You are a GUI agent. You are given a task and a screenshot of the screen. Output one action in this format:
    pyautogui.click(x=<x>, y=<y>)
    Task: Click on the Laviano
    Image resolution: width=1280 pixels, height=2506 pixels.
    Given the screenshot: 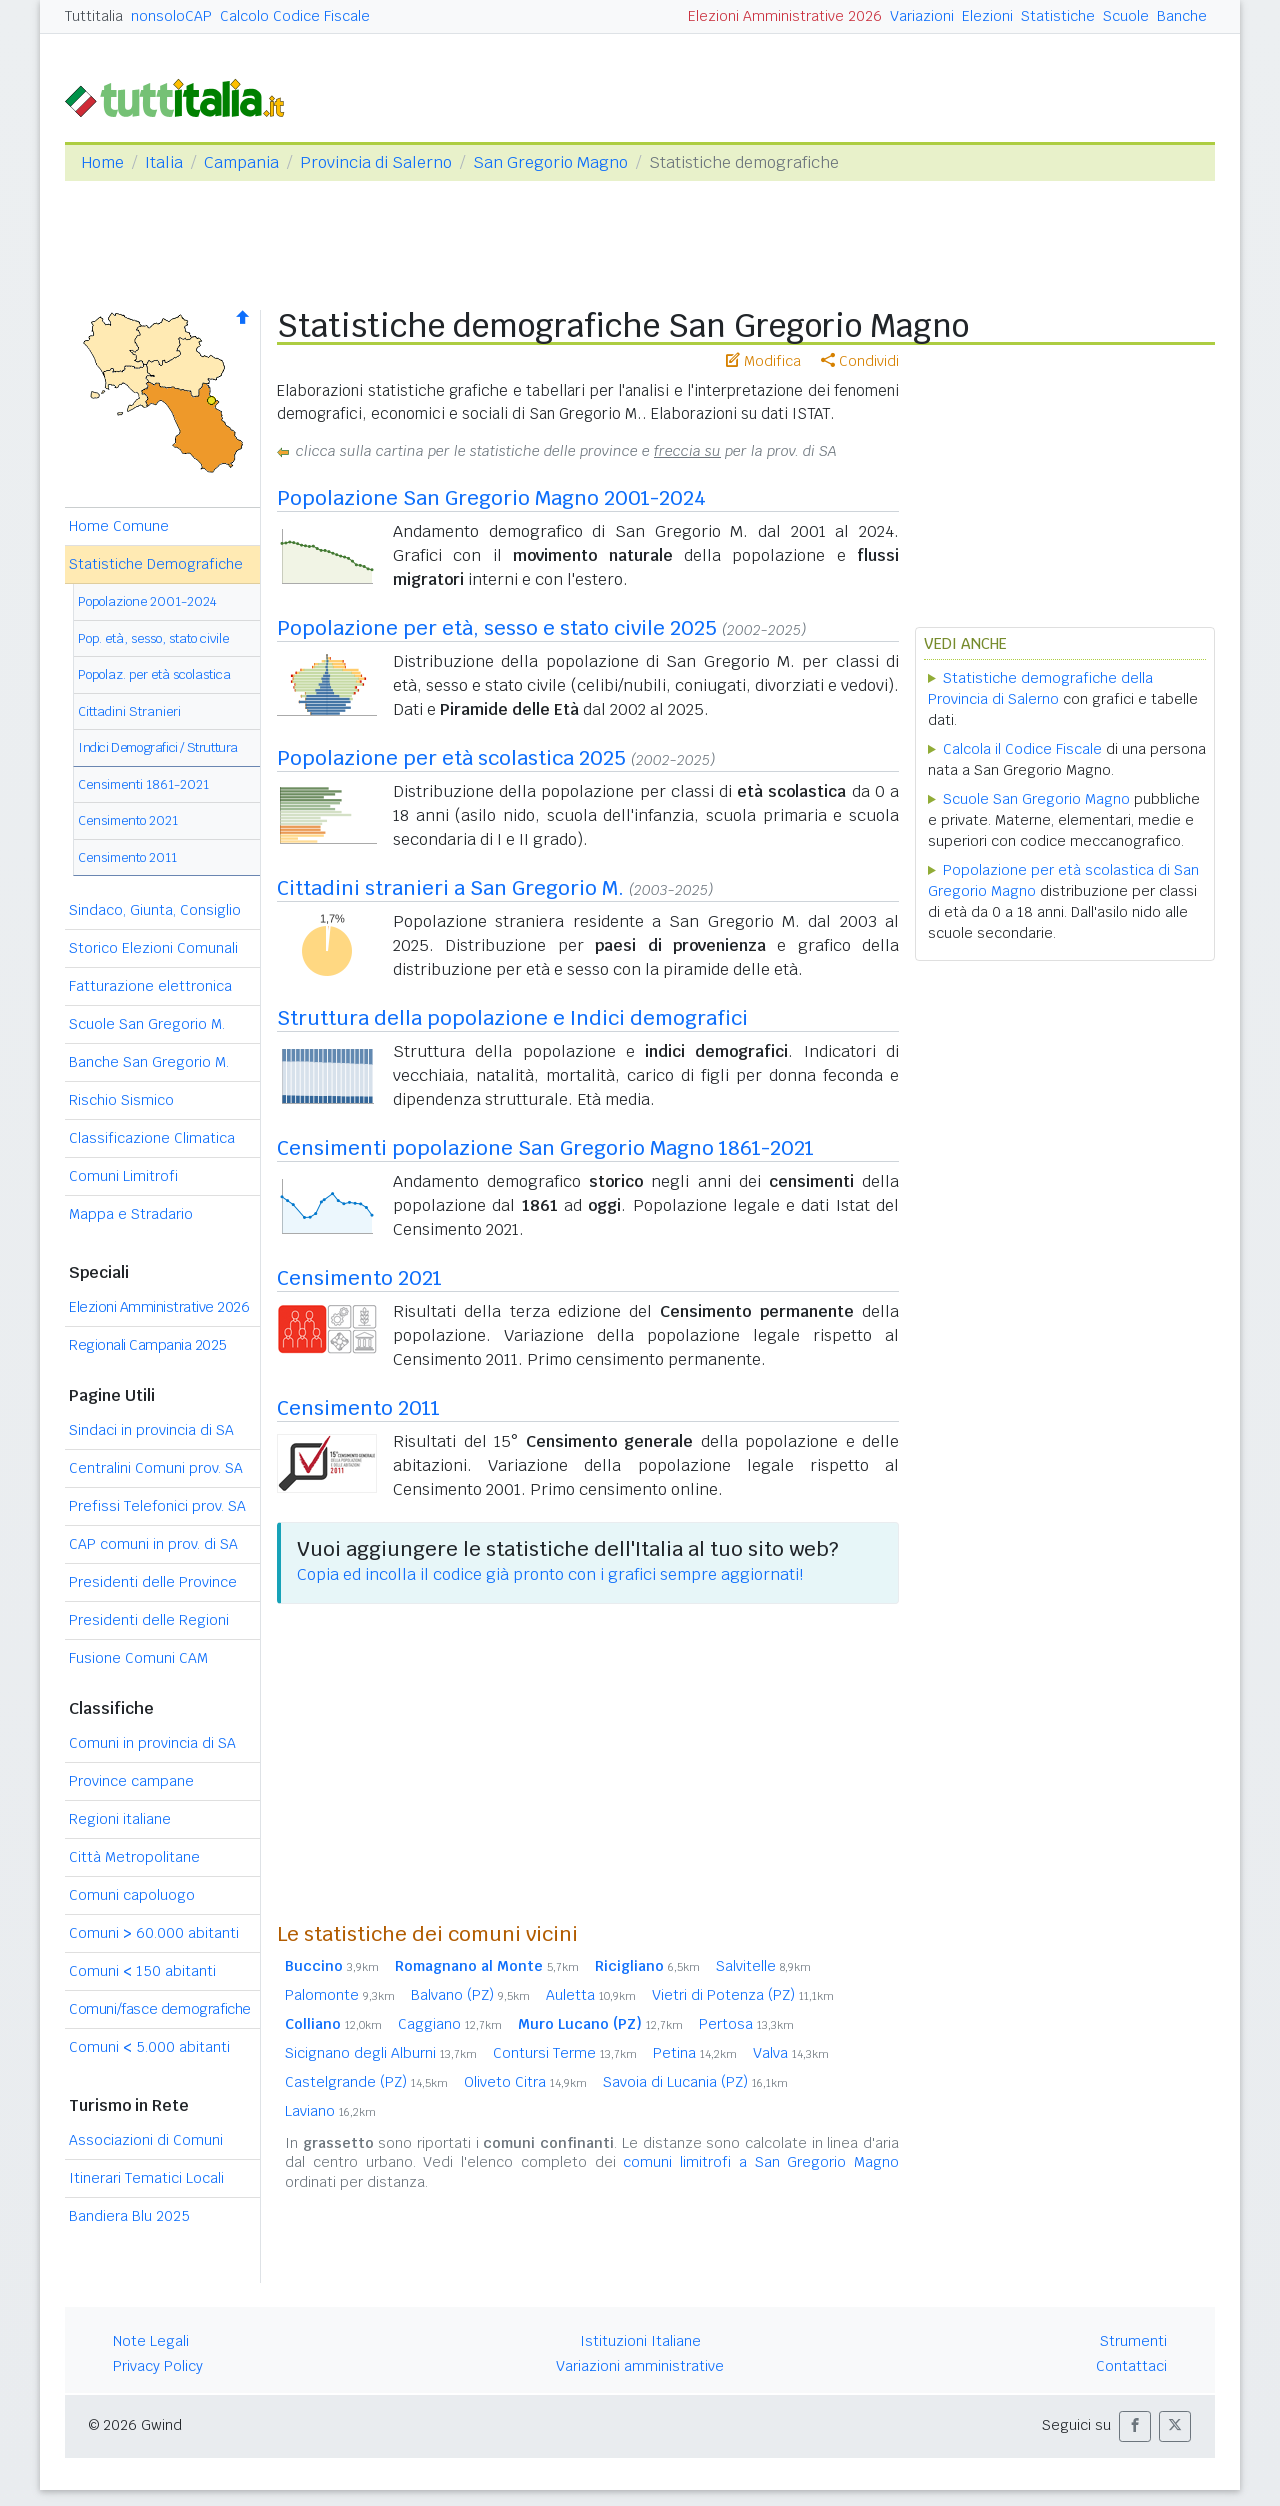 What is the action you would take?
    pyautogui.click(x=330, y=2111)
    